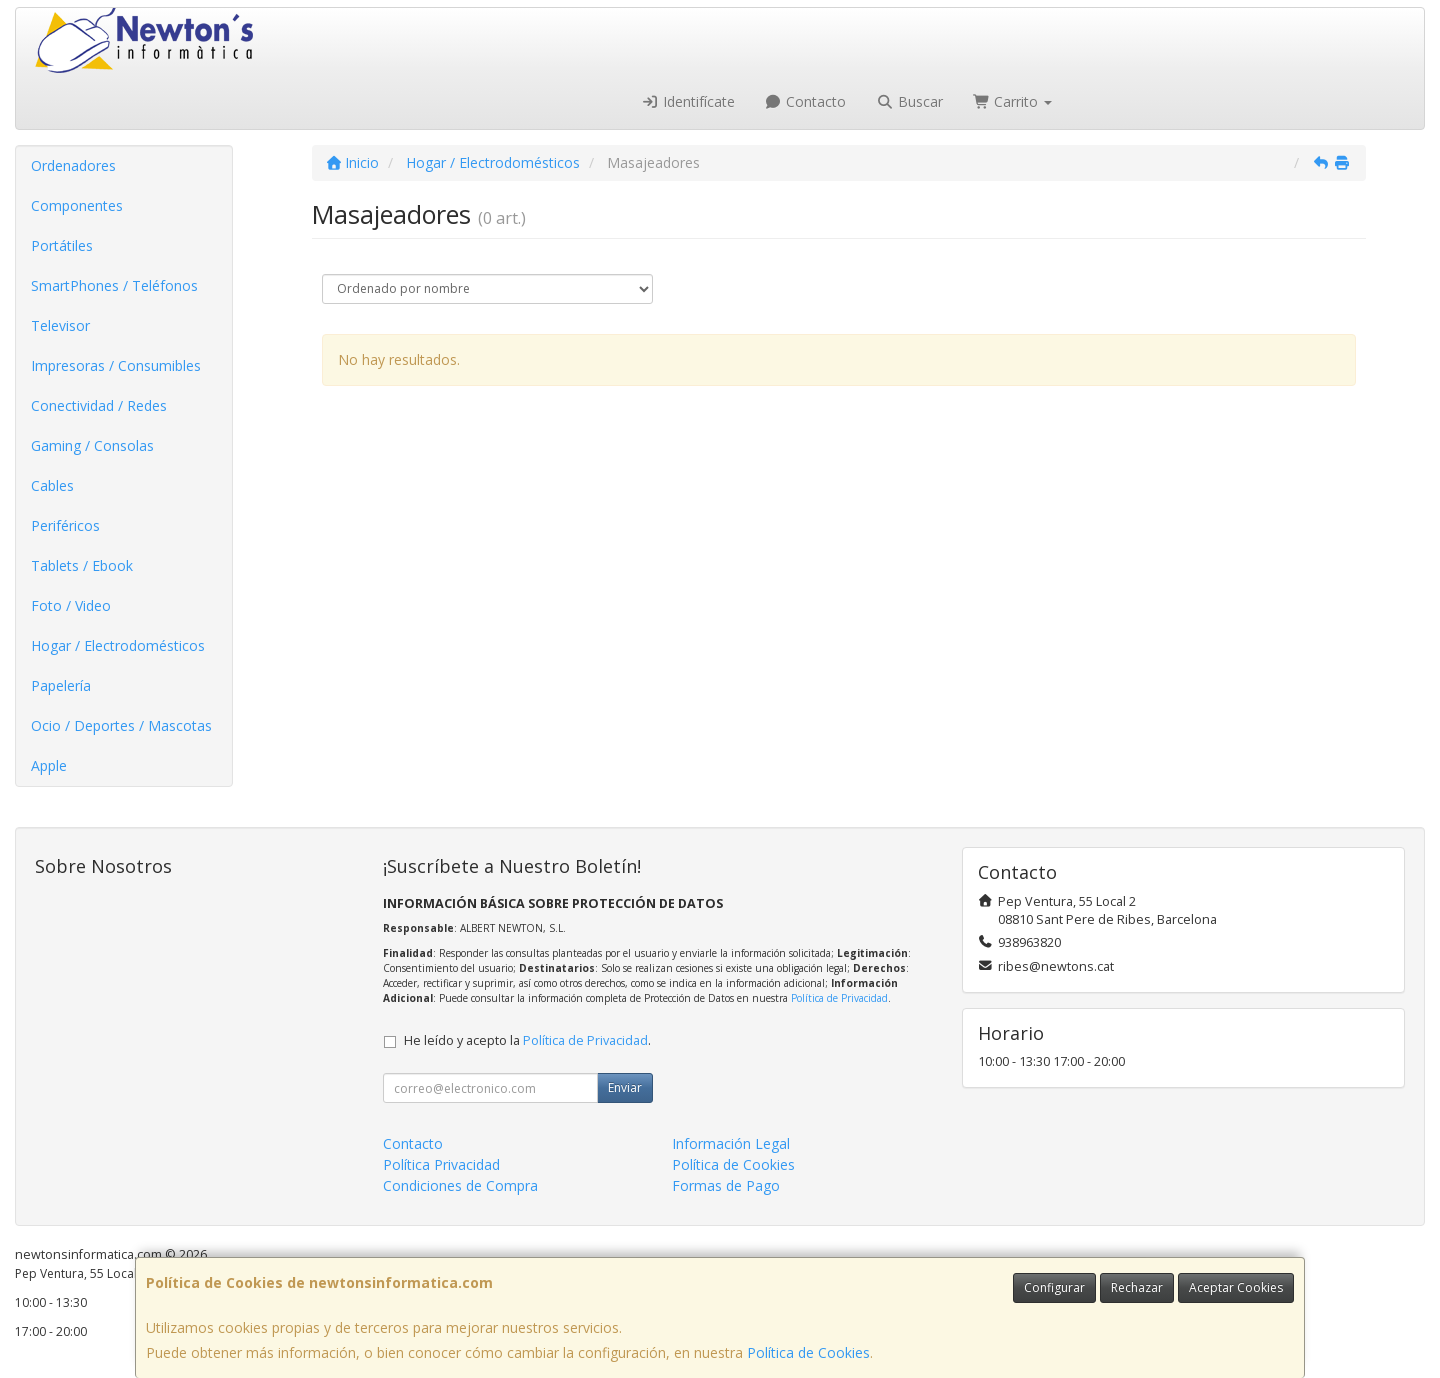 Image resolution: width=1440 pixels, height=1378 pixels. Describe the element at coordinates (52, 485) in the screenshot. I see `Cables` at that location.